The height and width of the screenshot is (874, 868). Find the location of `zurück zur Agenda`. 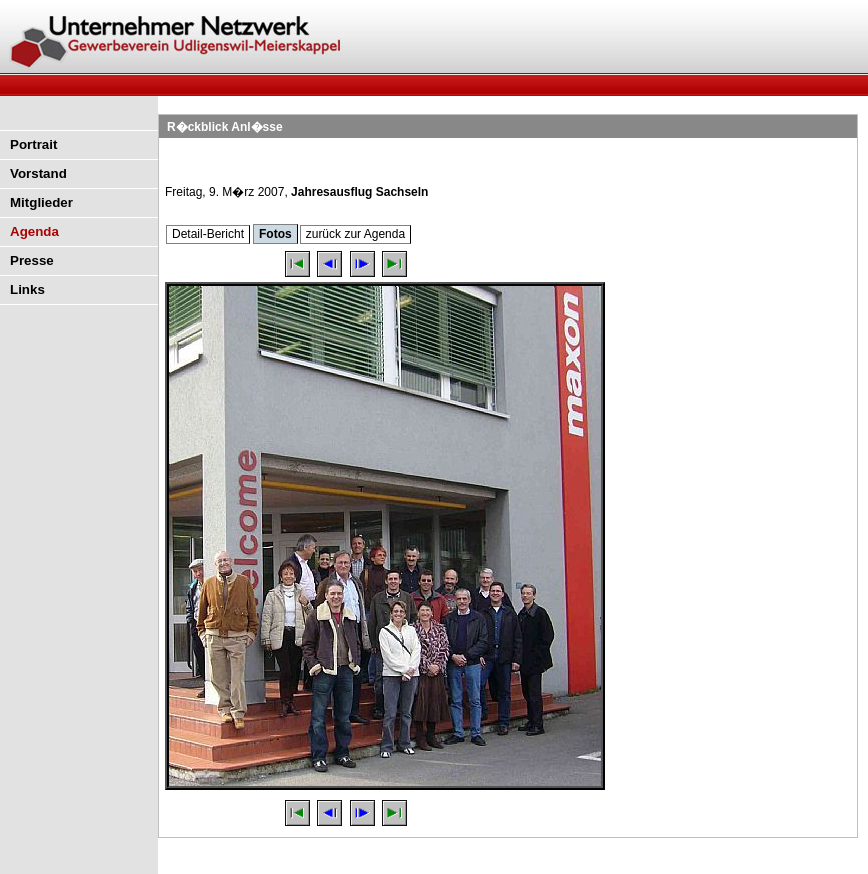

zurück zur Agenda is located at coordinates (355, 234).